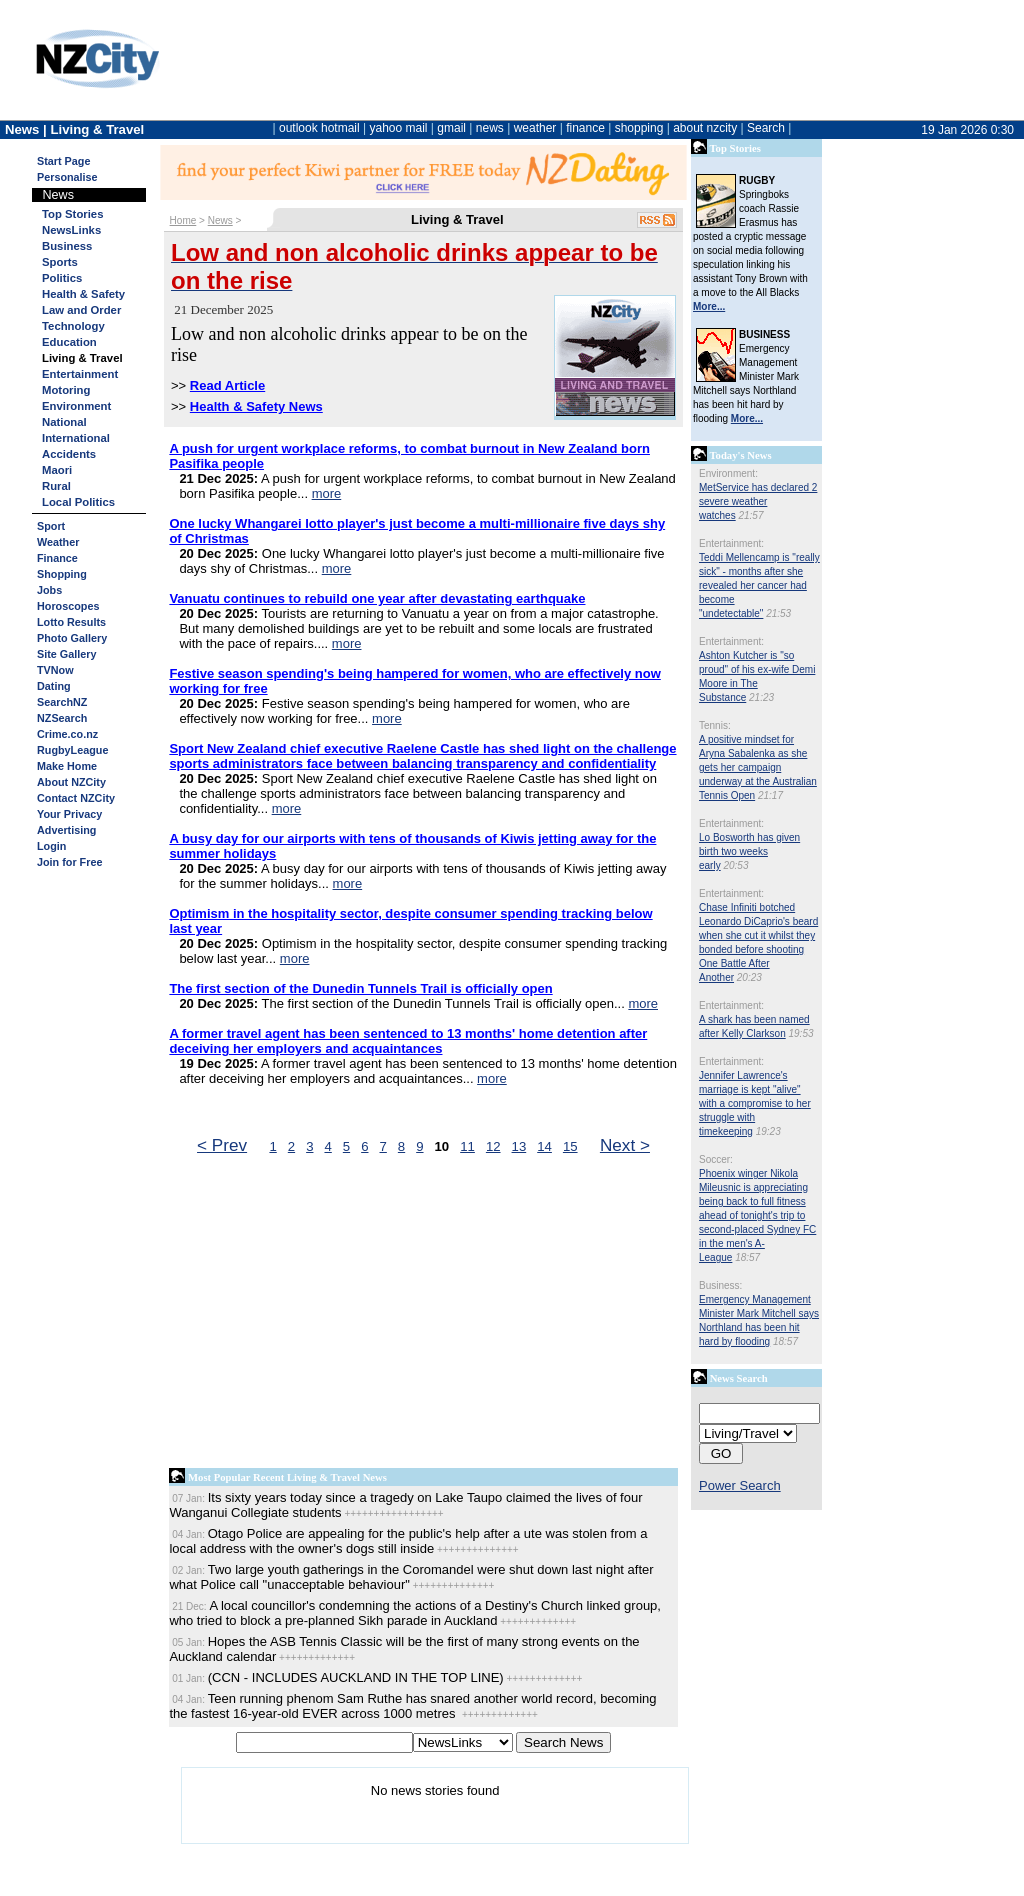 The image size is (1024, 1896). What do you see at coordinates (54, 686) in the screenshot?
I see `Dating` at bounding box center [54, 686].